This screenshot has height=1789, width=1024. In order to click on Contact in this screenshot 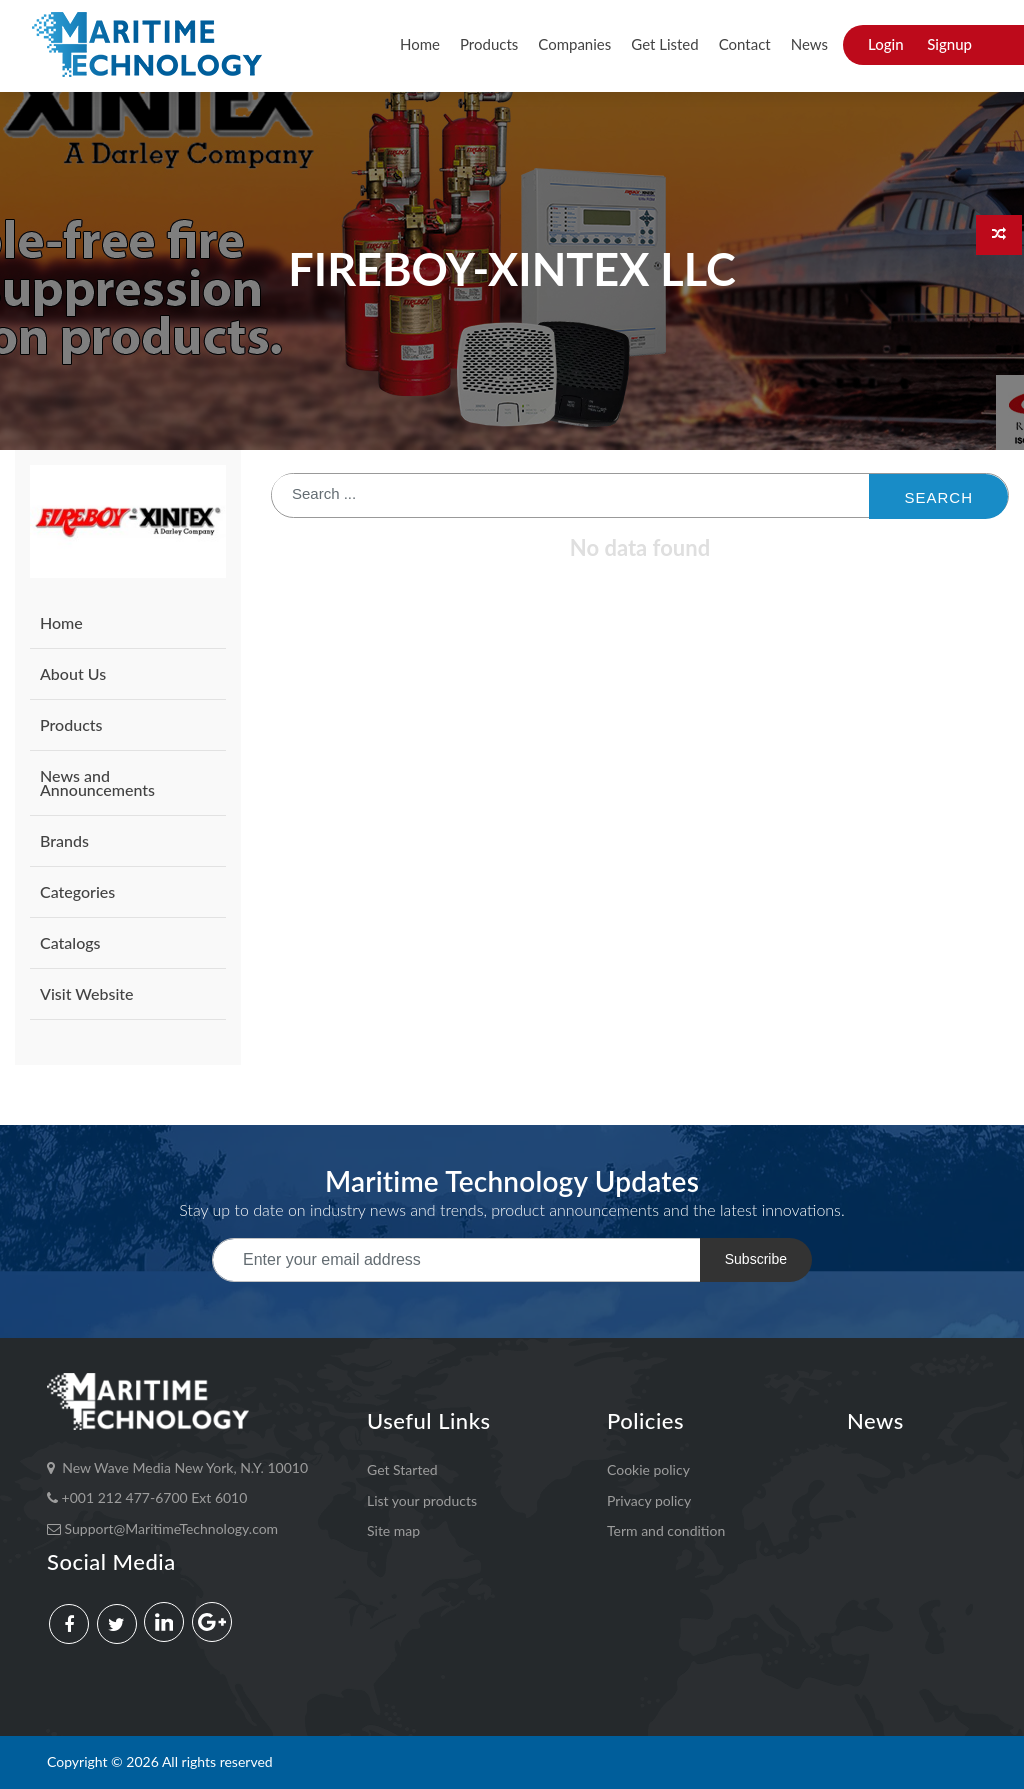, I will do `click(745, 44)`.